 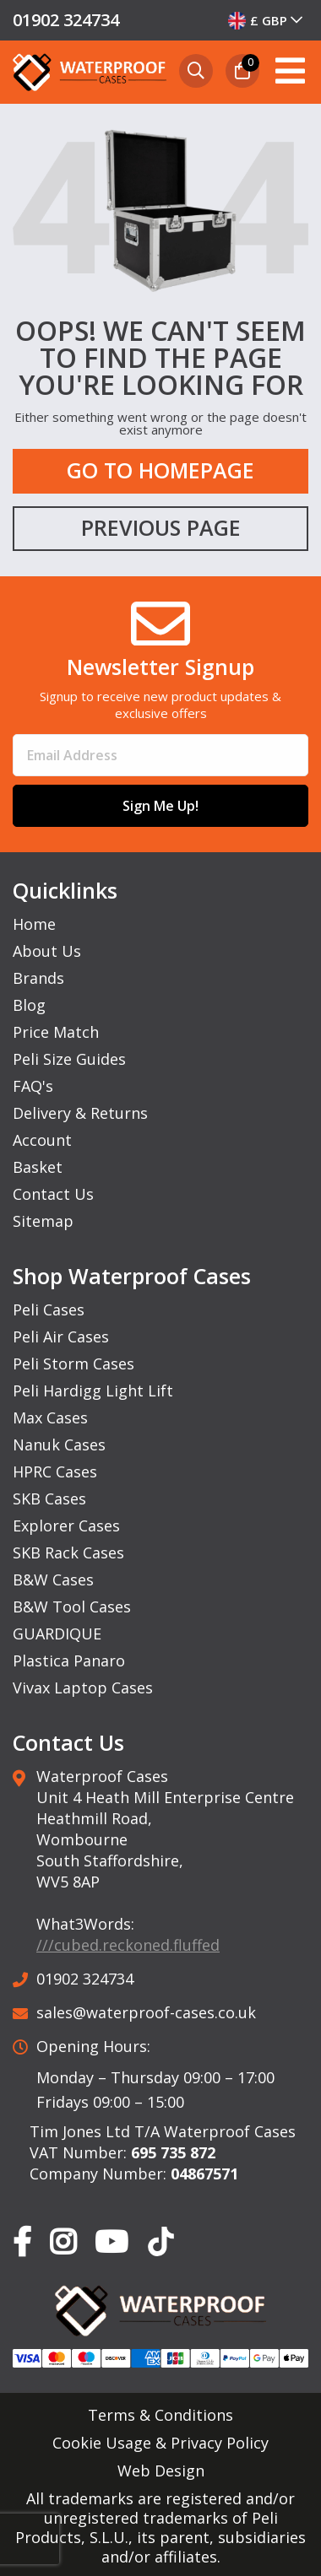 I want to click on Nanuk Cases, so click(x=59, y=1444).